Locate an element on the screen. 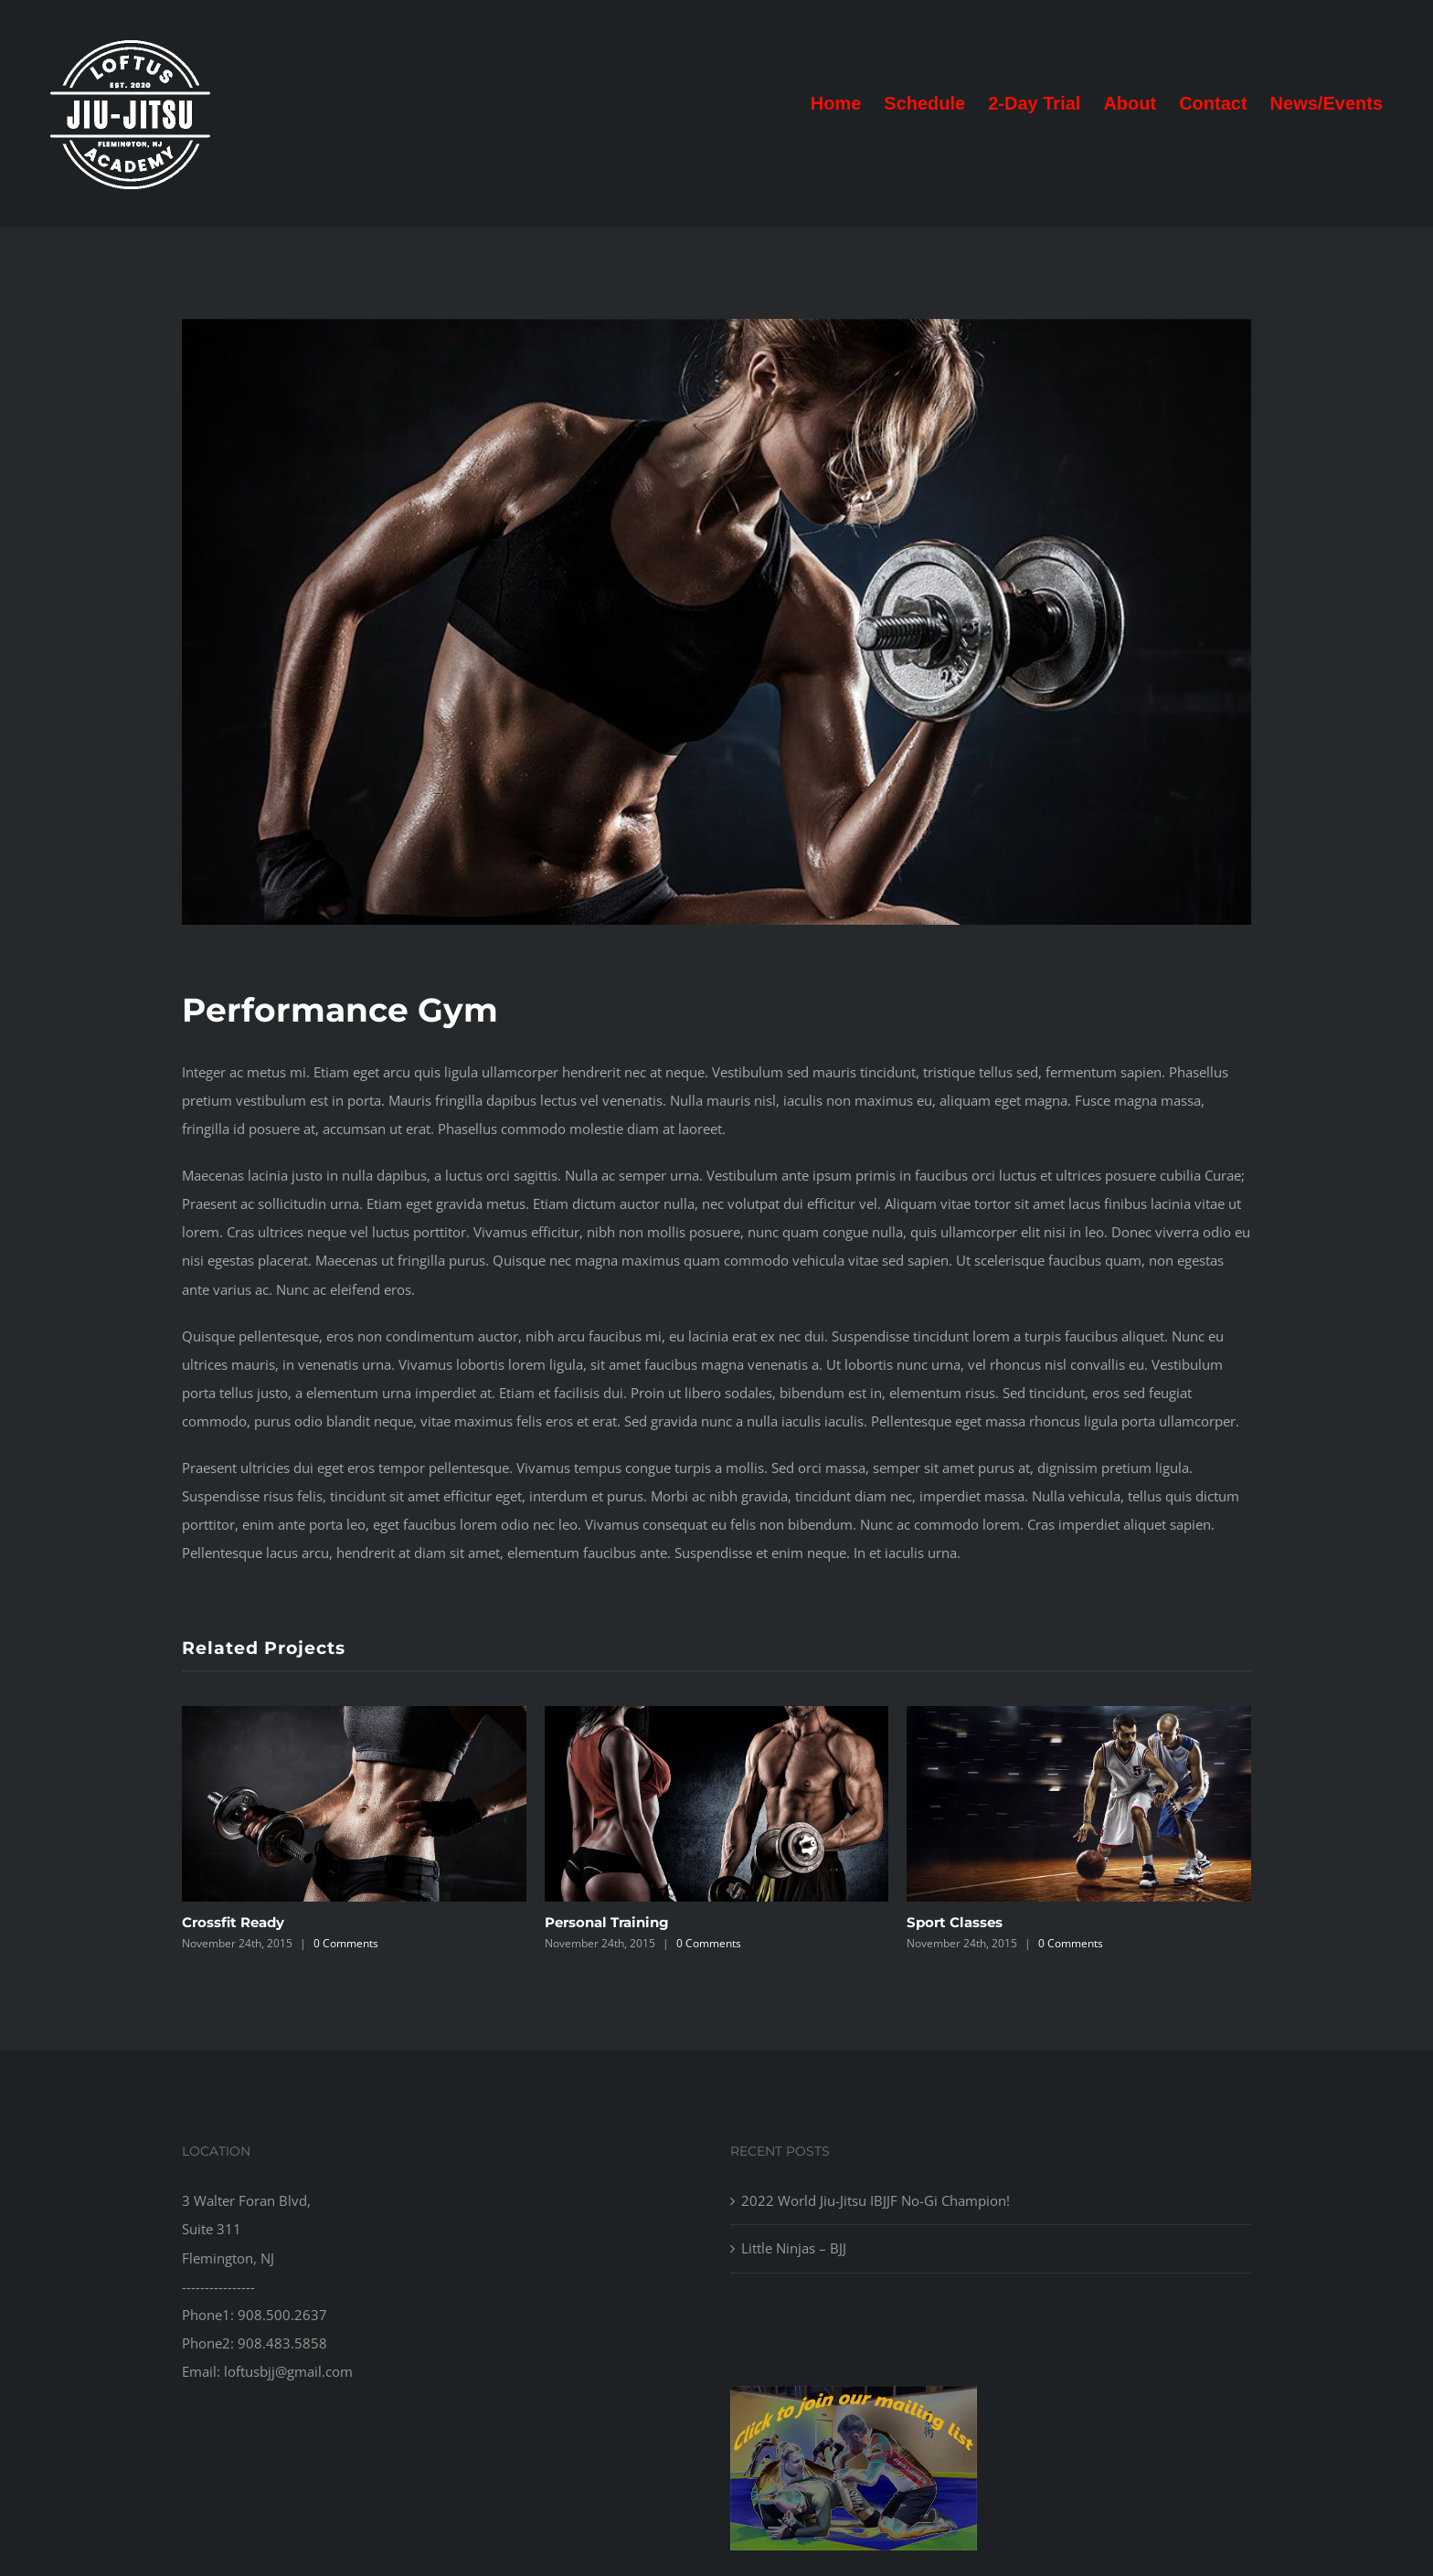 This screenshot has width=1433, height=2576. Sport Classes is located at coordinates (955, 1922).